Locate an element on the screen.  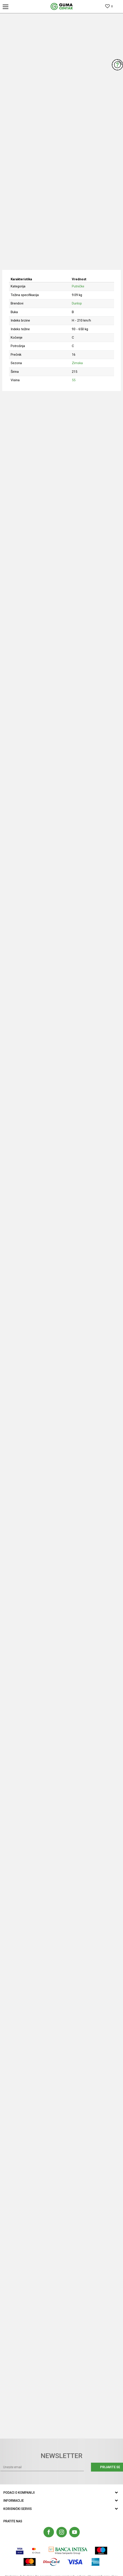
Dunlop is located at coordinates (77, 303).